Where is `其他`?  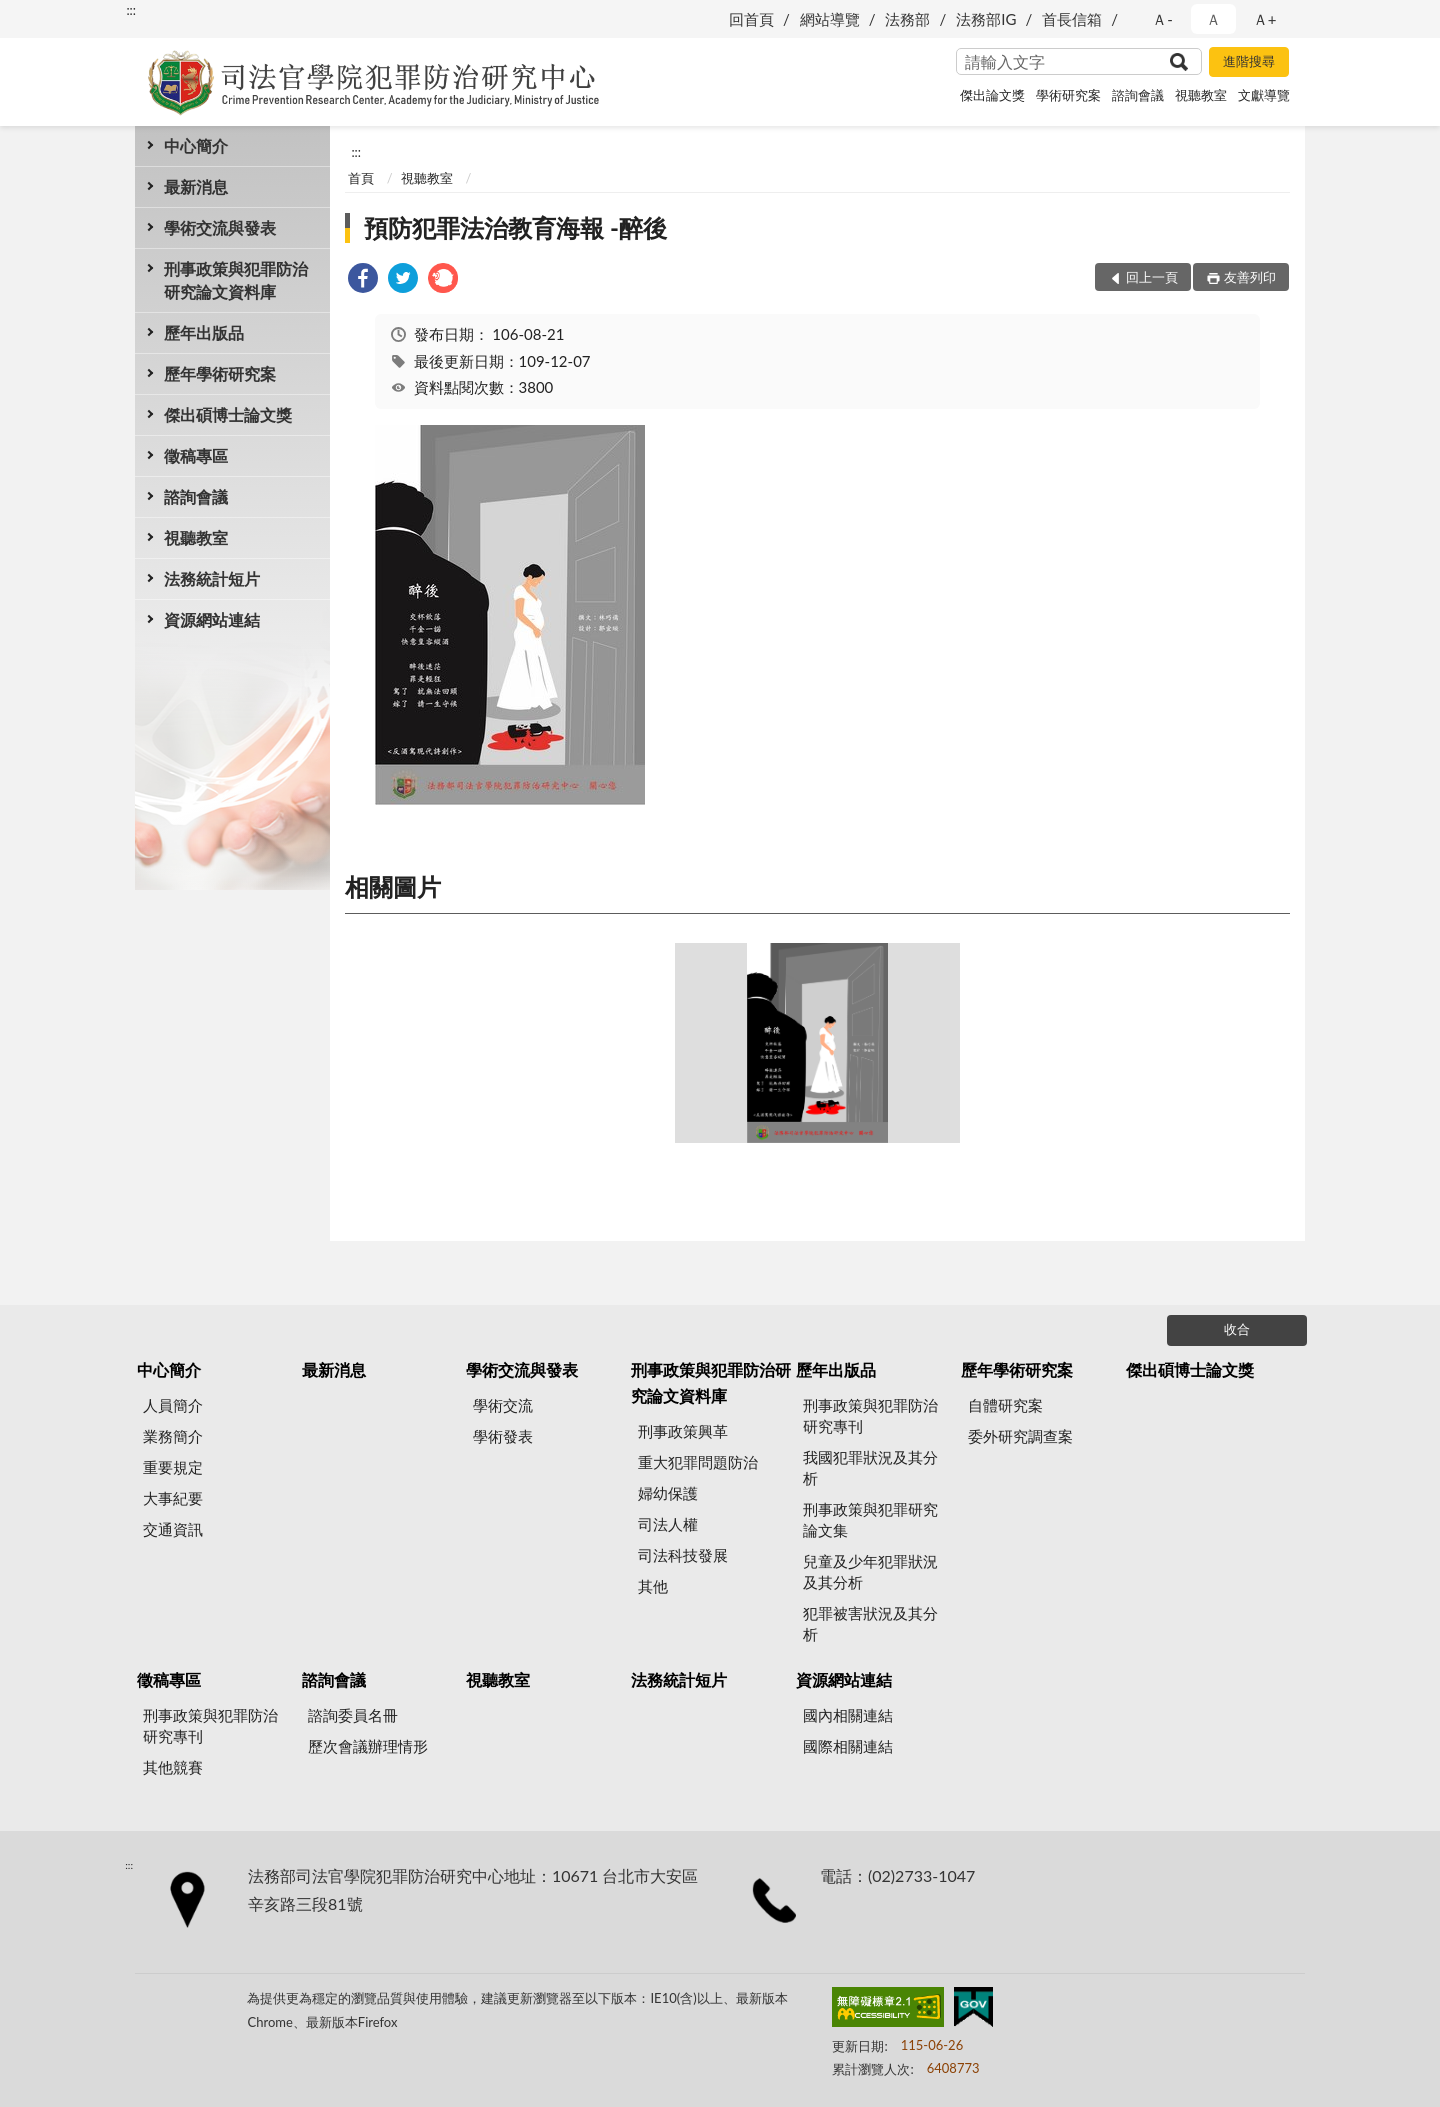
其他 is located at coordinates (653, 1586).